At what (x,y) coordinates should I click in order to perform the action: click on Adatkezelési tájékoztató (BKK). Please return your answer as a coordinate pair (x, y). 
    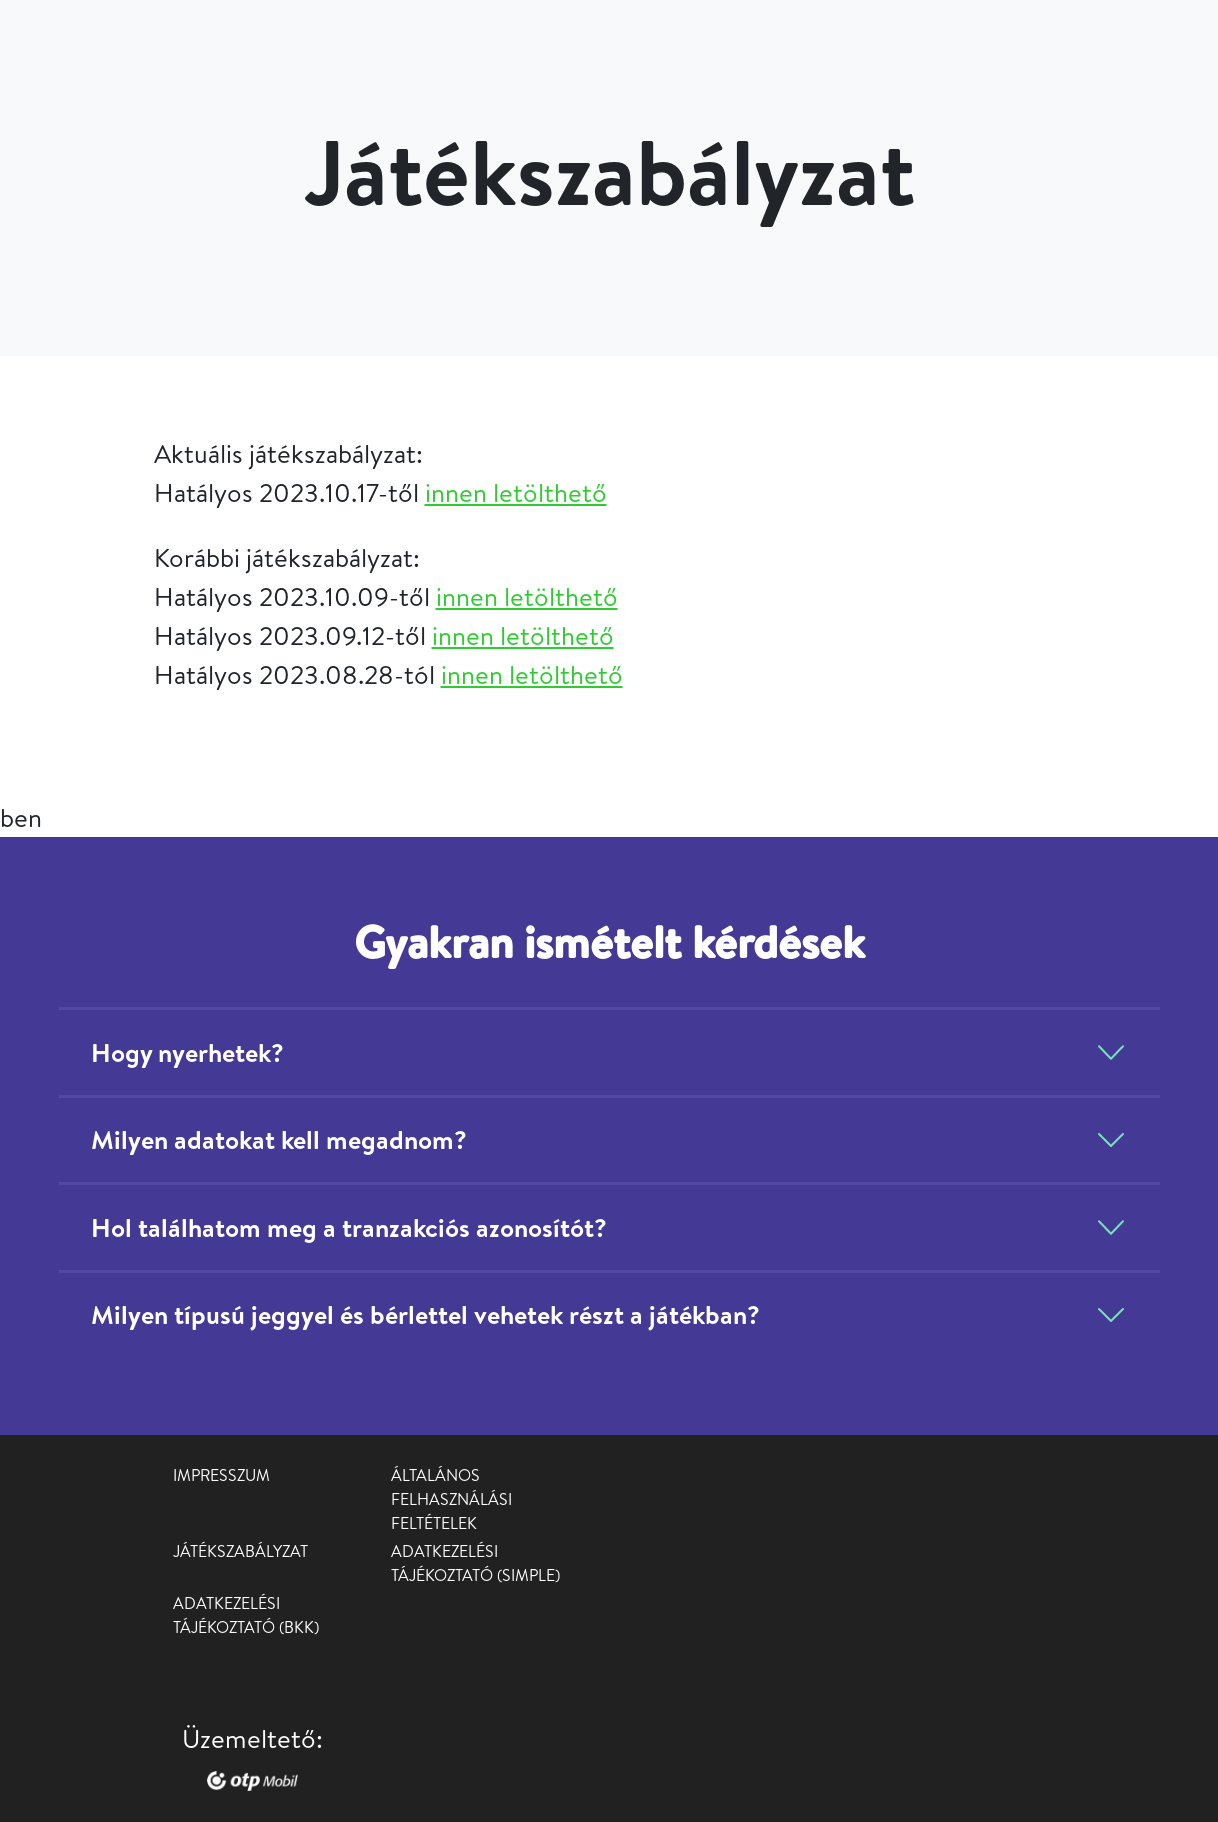
    Looking at the image, I should click on (246, 1615).